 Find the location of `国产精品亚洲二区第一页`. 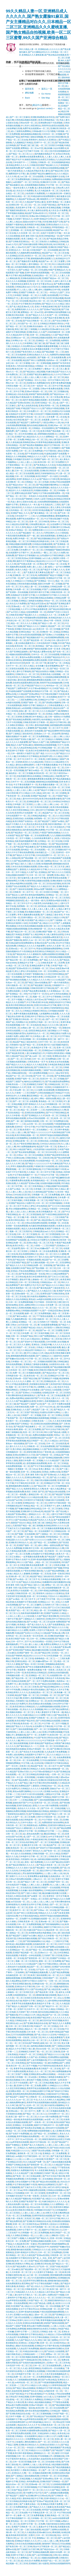

国产精品亚洲二区第一页 is located at coordinates (47, 1992).